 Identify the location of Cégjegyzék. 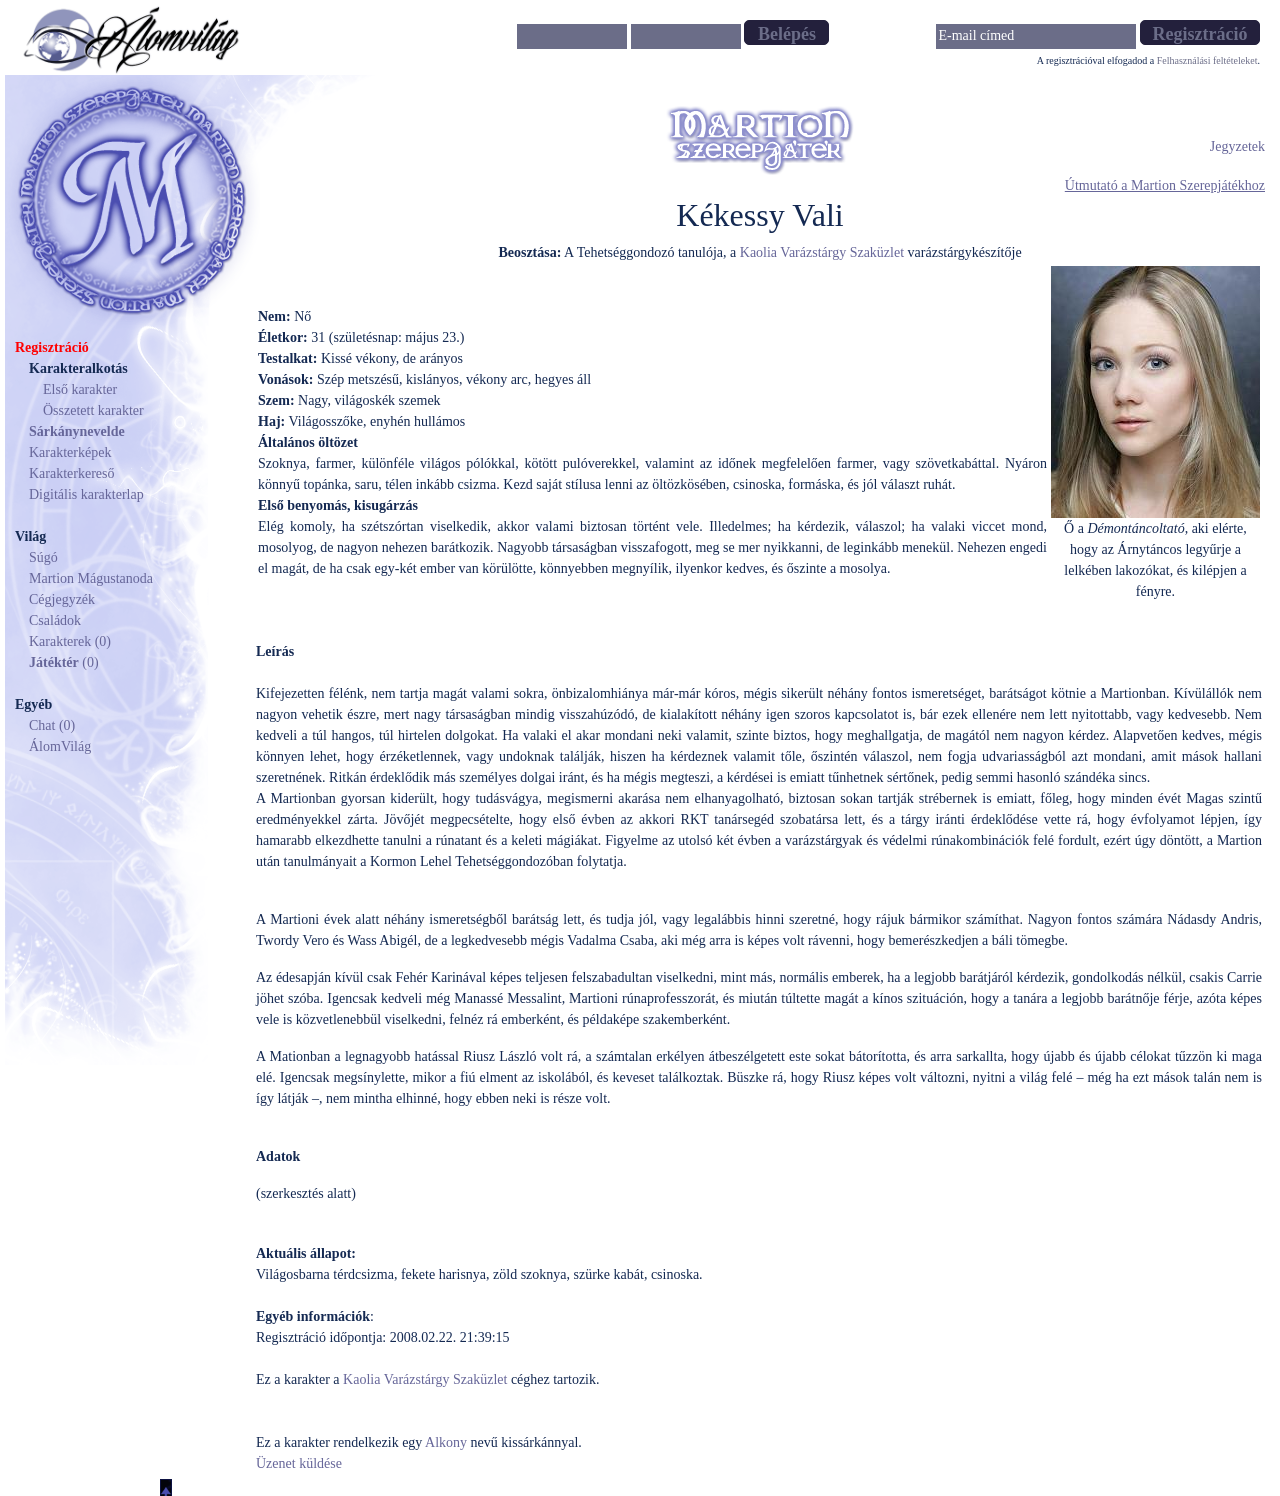
(62, 599).